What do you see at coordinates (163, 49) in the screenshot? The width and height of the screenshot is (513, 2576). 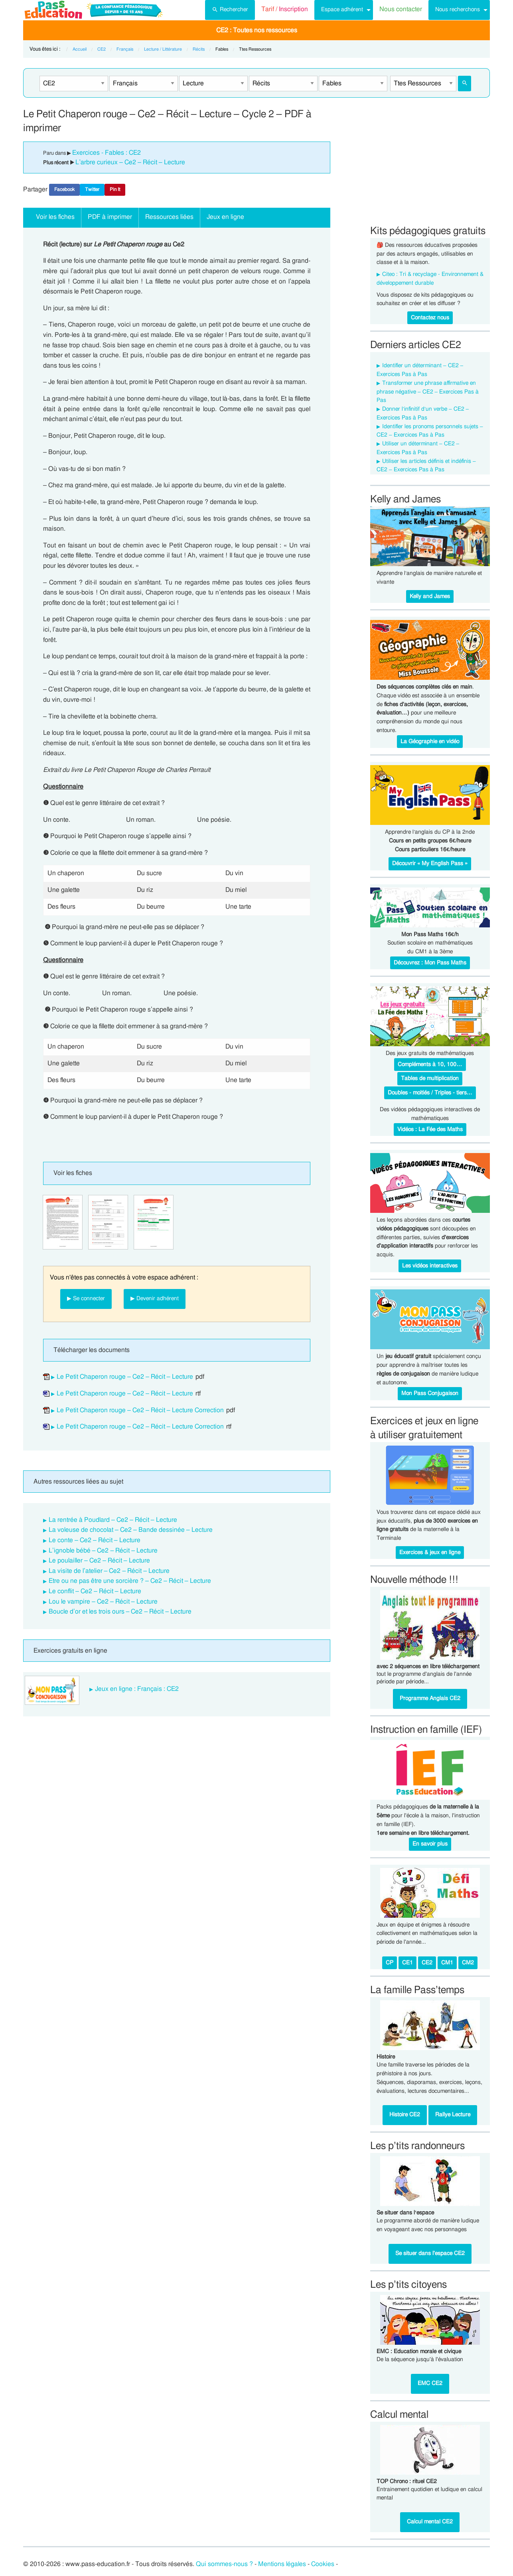 I see `Lecture / Littérature` at bounding box center [163, 49].